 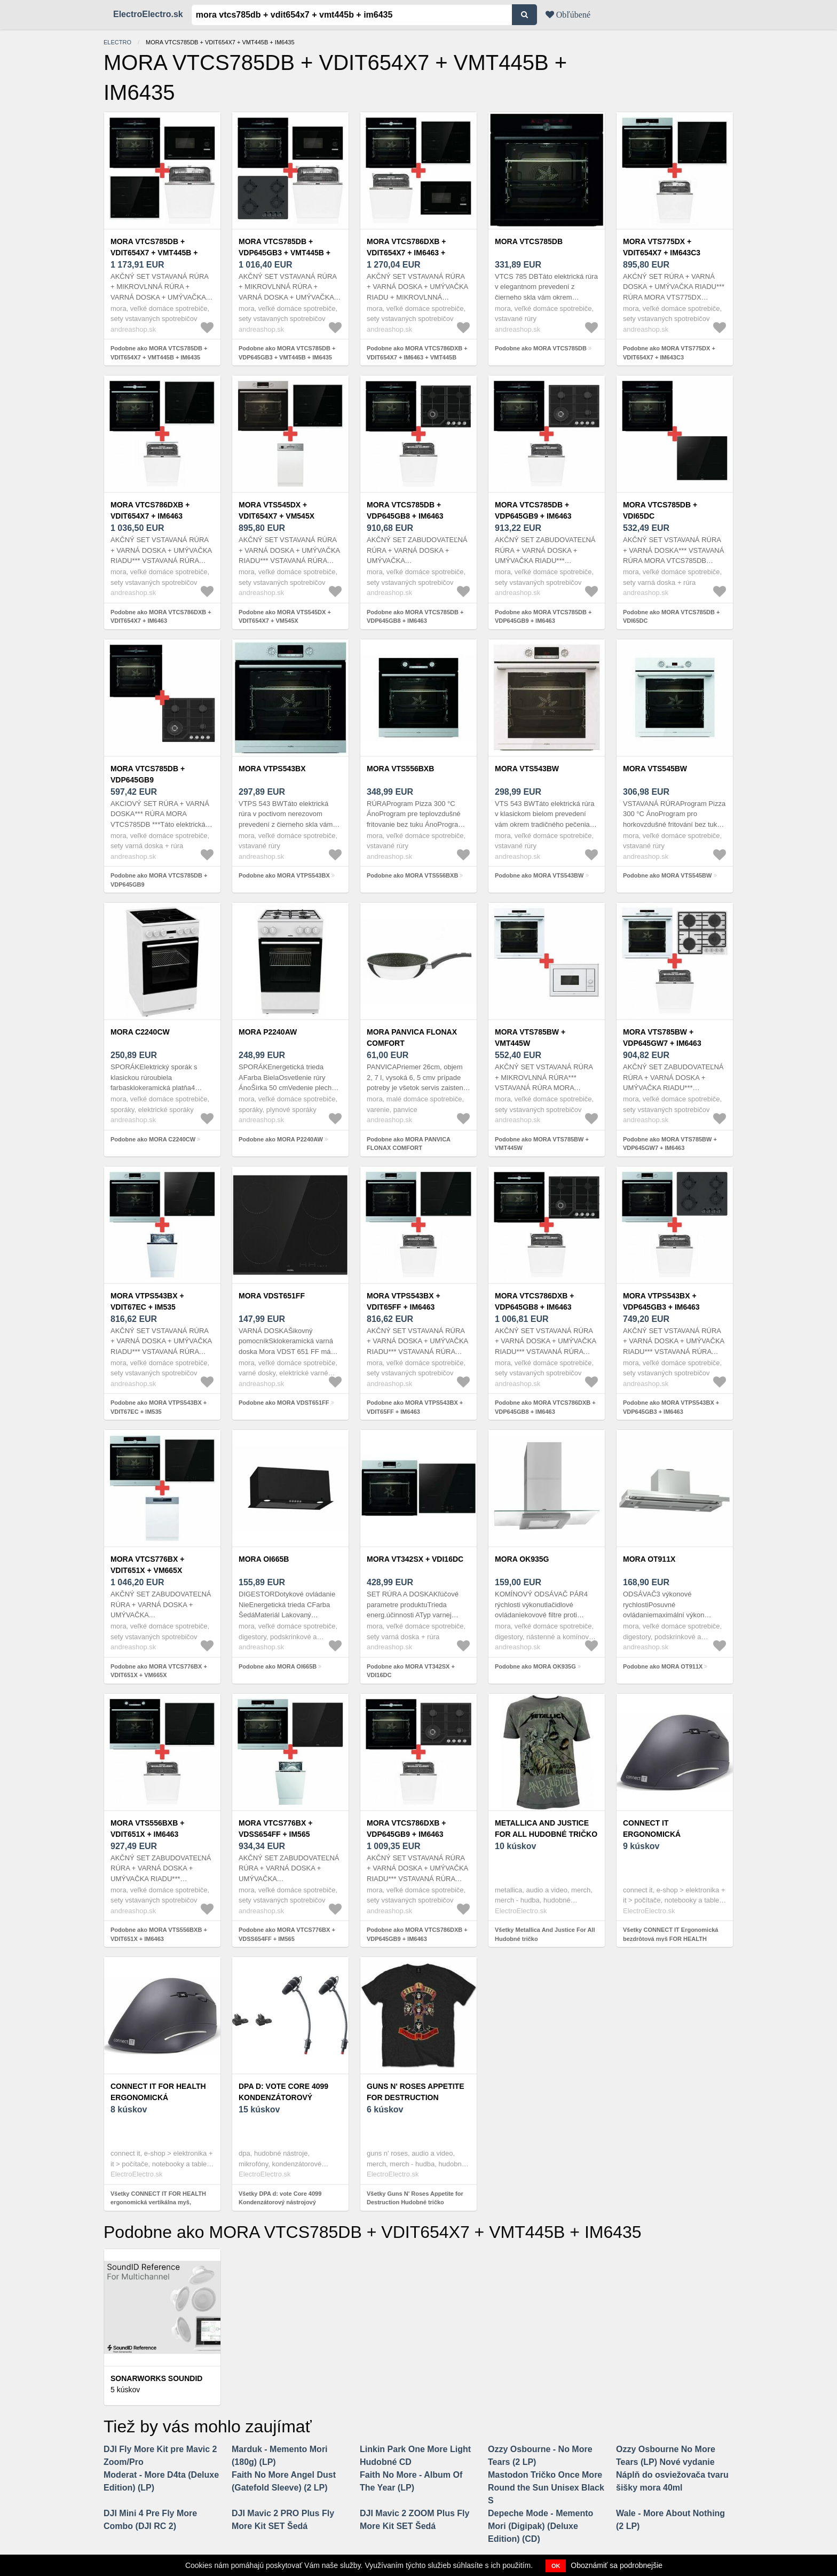 What do you see at coordinates (284, 875) in the screenshot?
I see `Podobne ako MORA VTPS543BX` at bounding box center [284, 875].